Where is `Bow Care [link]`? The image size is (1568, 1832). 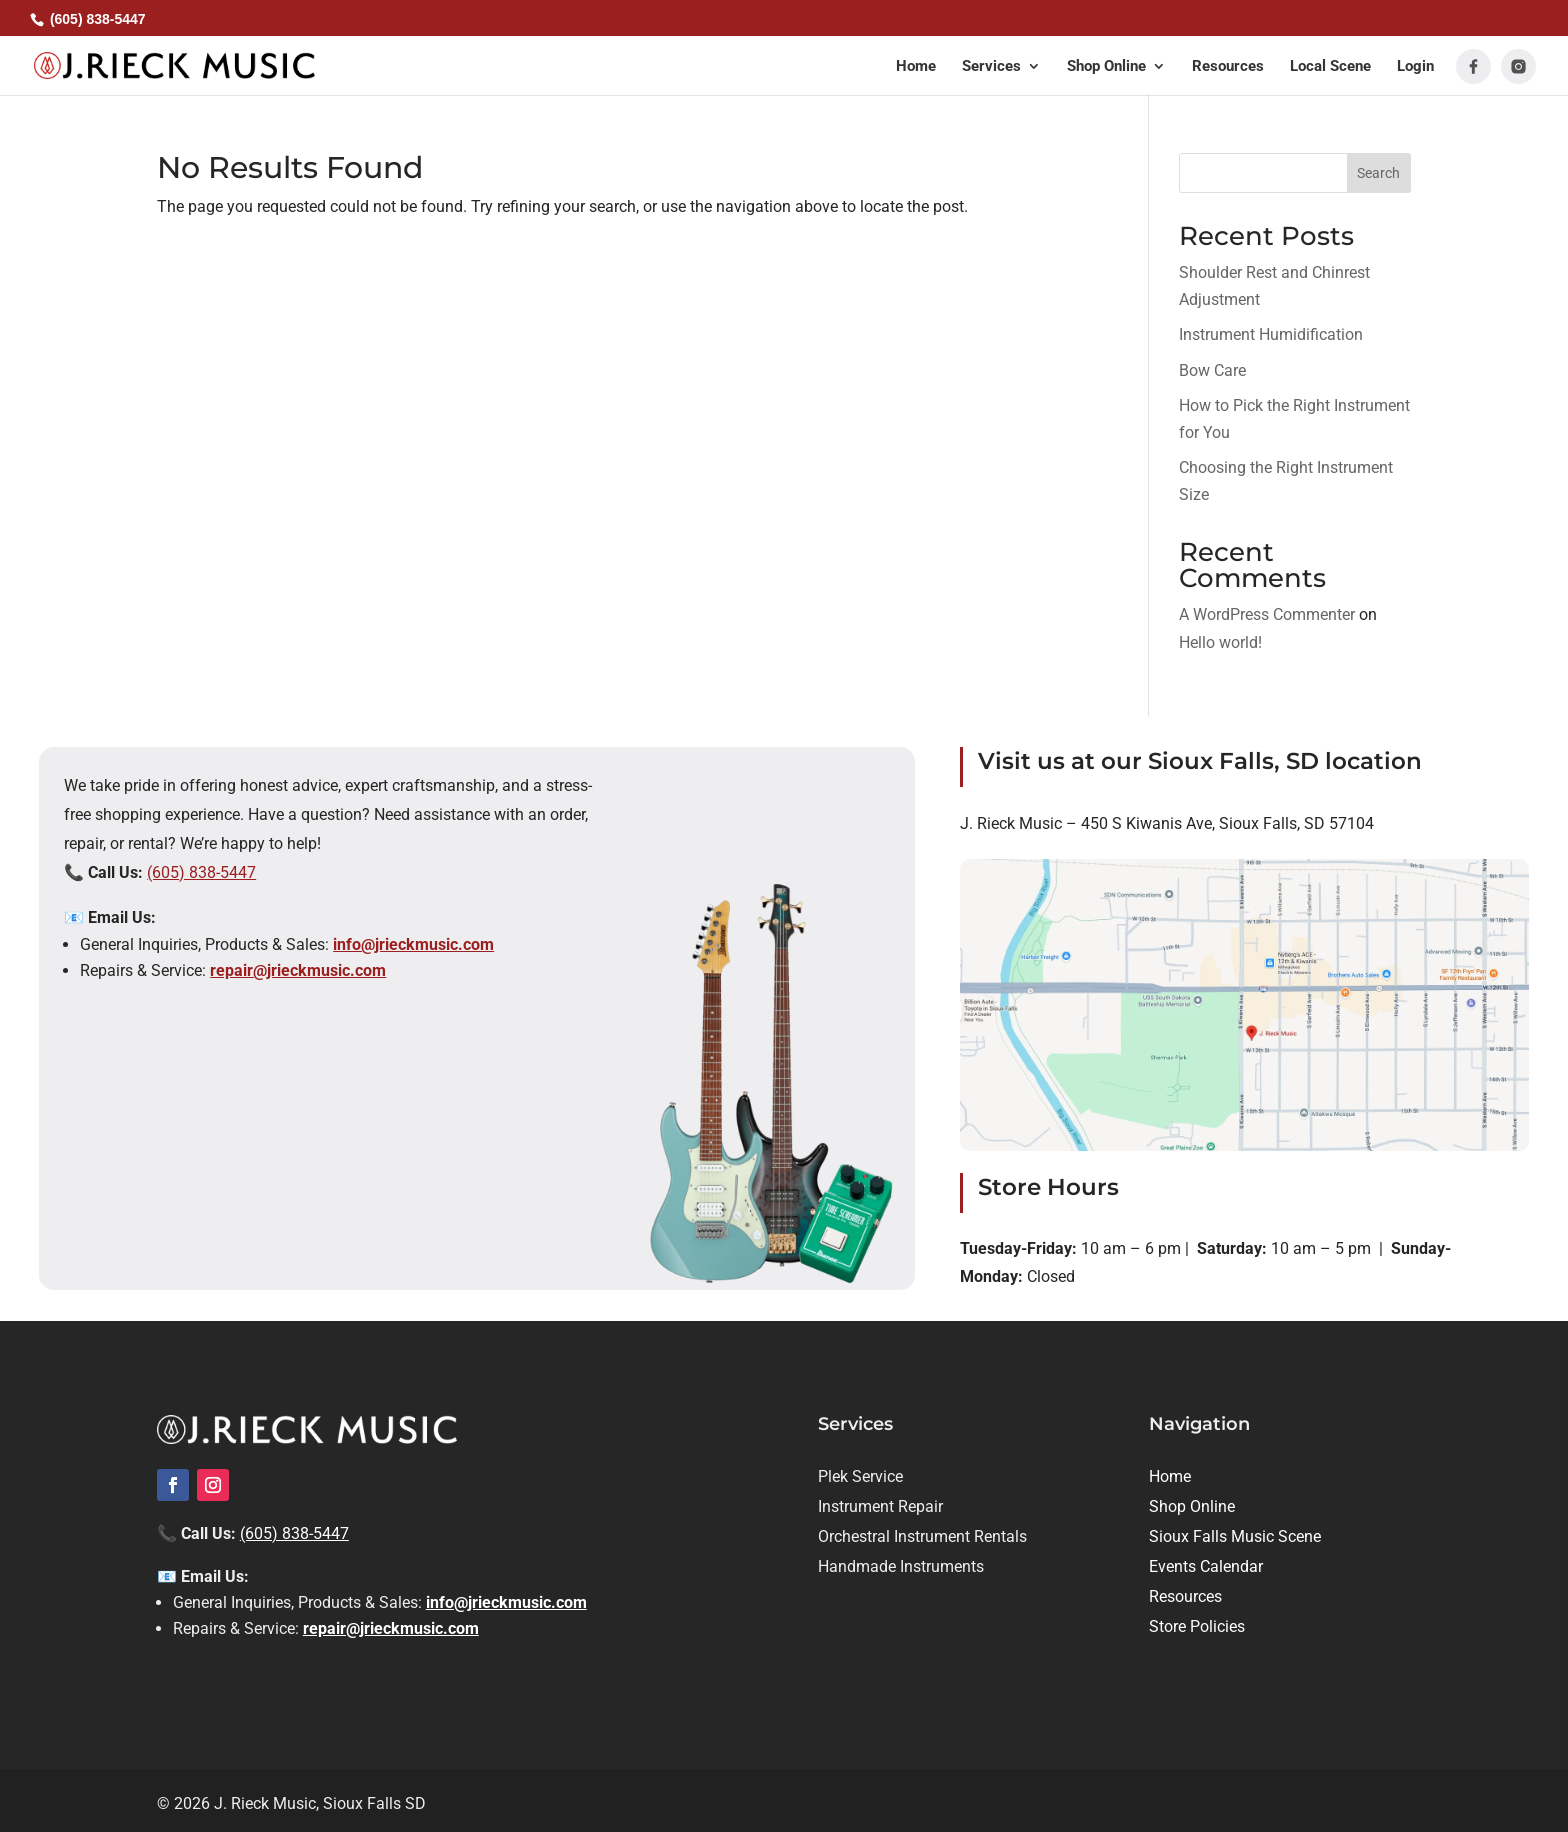 Bow Care [link] is located at coordinates (1212, 370).